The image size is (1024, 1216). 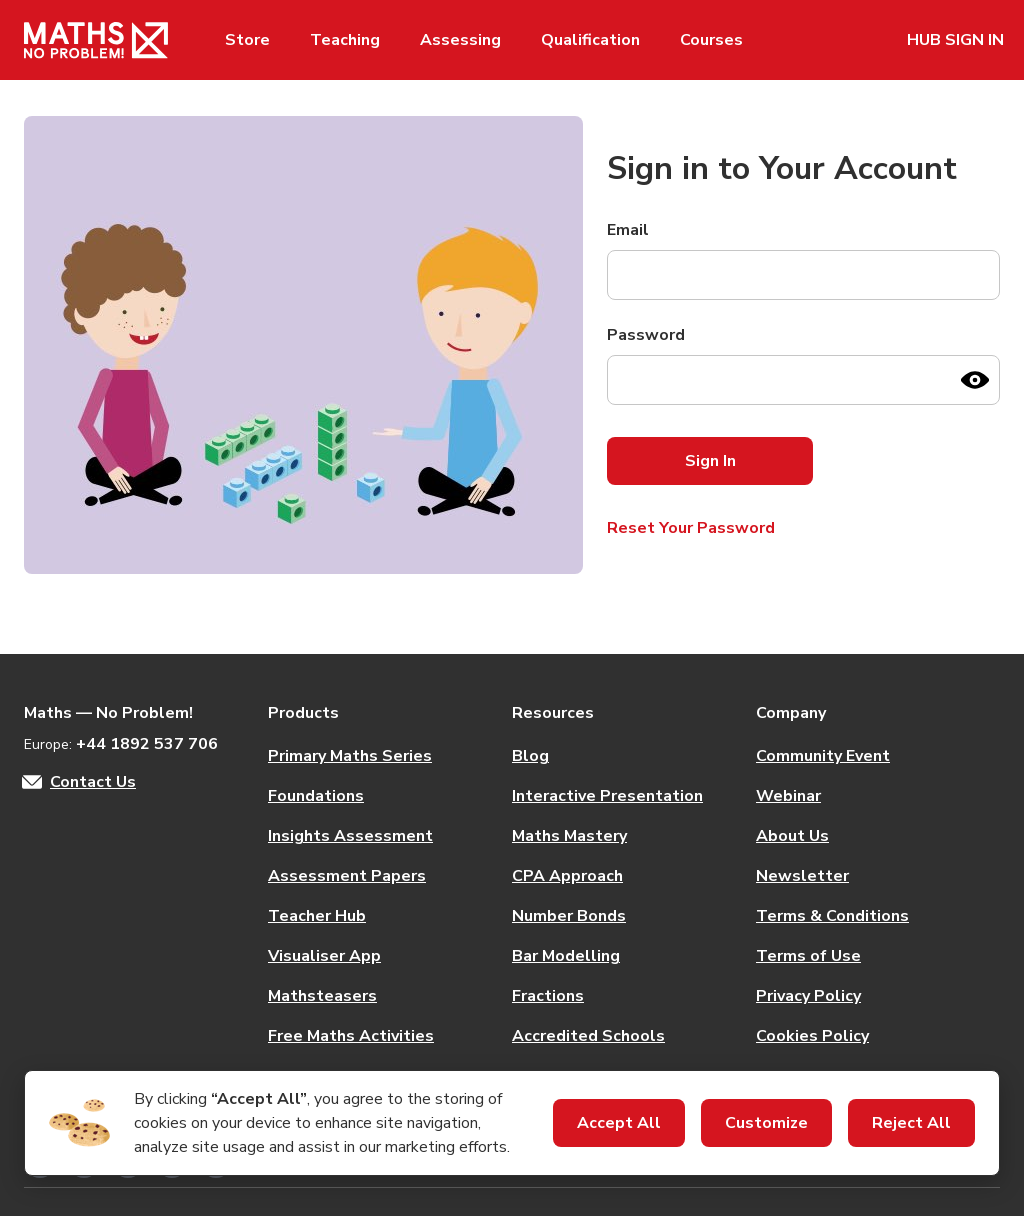 I want to click on Reject All, so click(x=911, y=1123).